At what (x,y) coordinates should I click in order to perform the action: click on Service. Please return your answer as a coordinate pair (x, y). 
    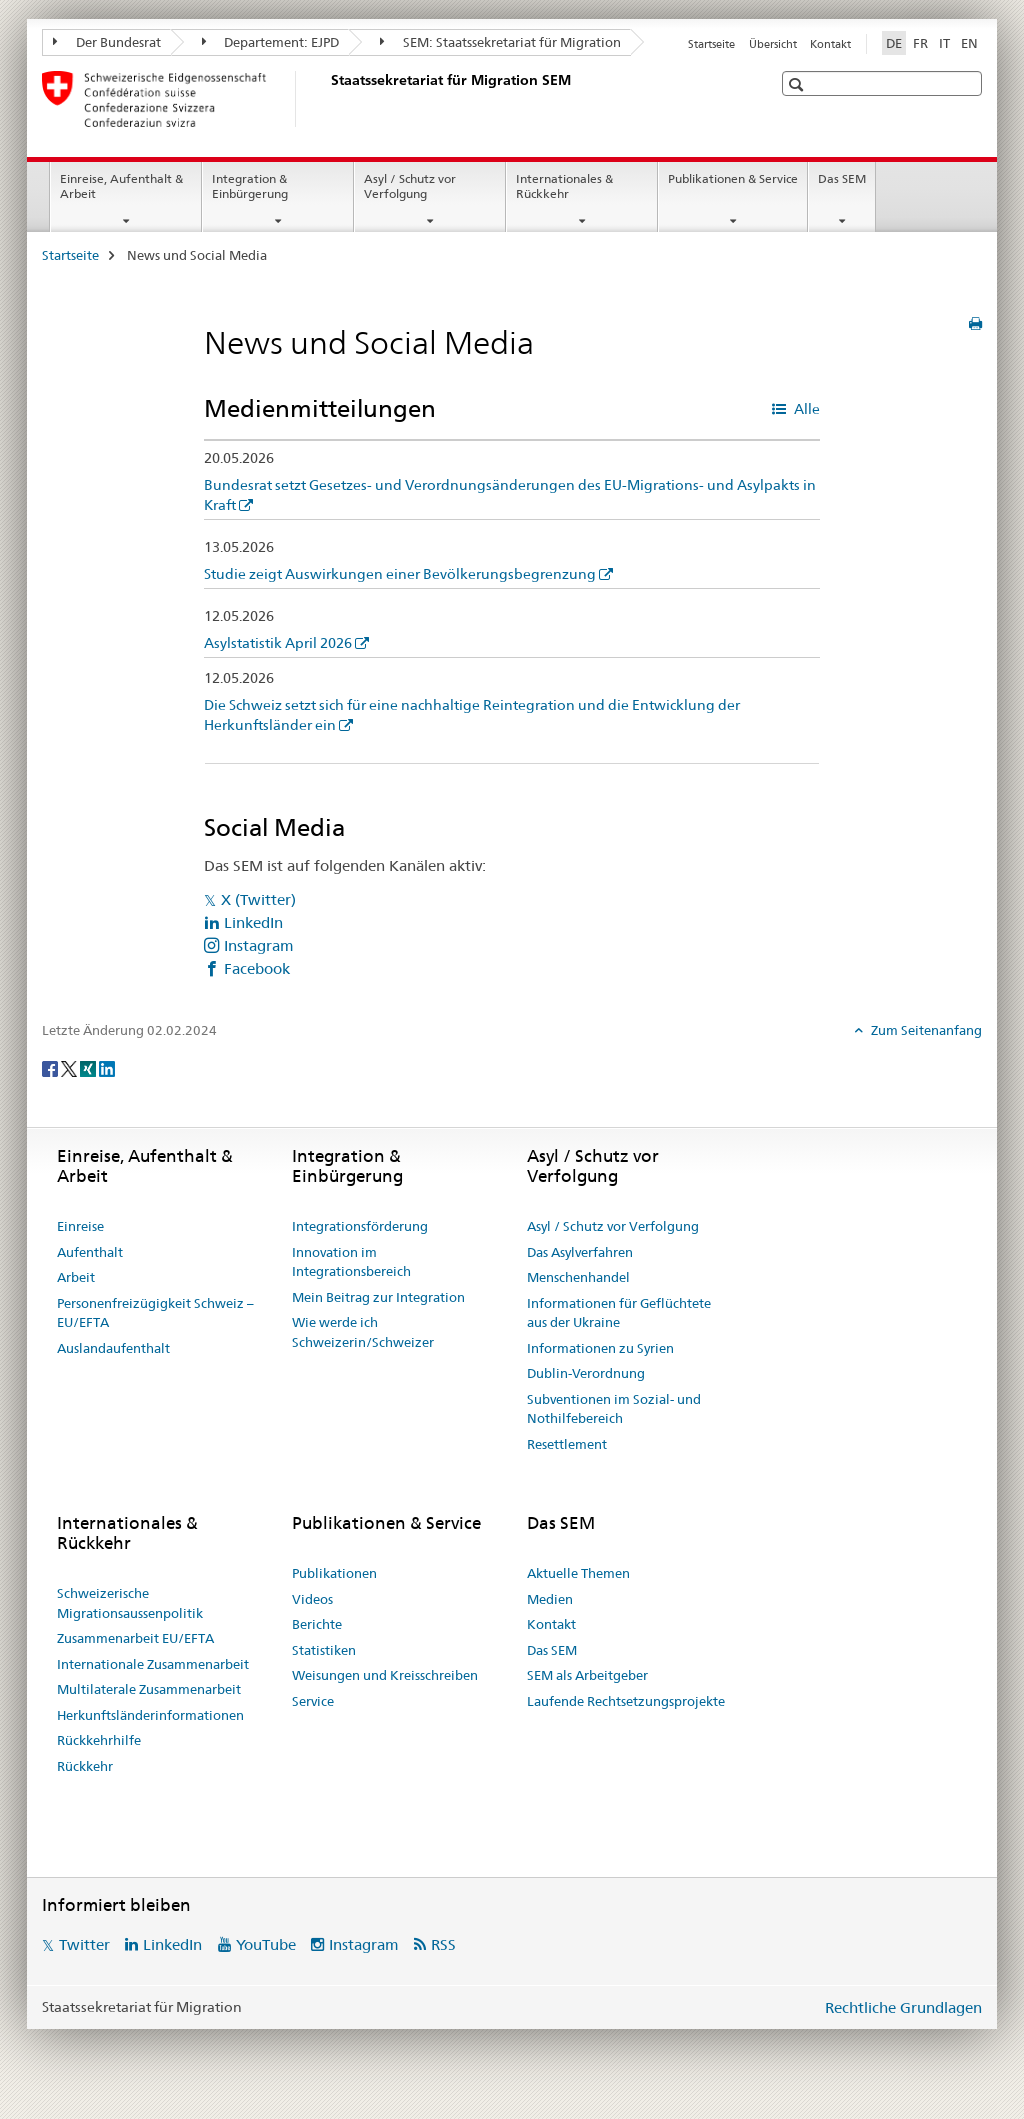
    Looking at the image, I should click on (313, 1701).